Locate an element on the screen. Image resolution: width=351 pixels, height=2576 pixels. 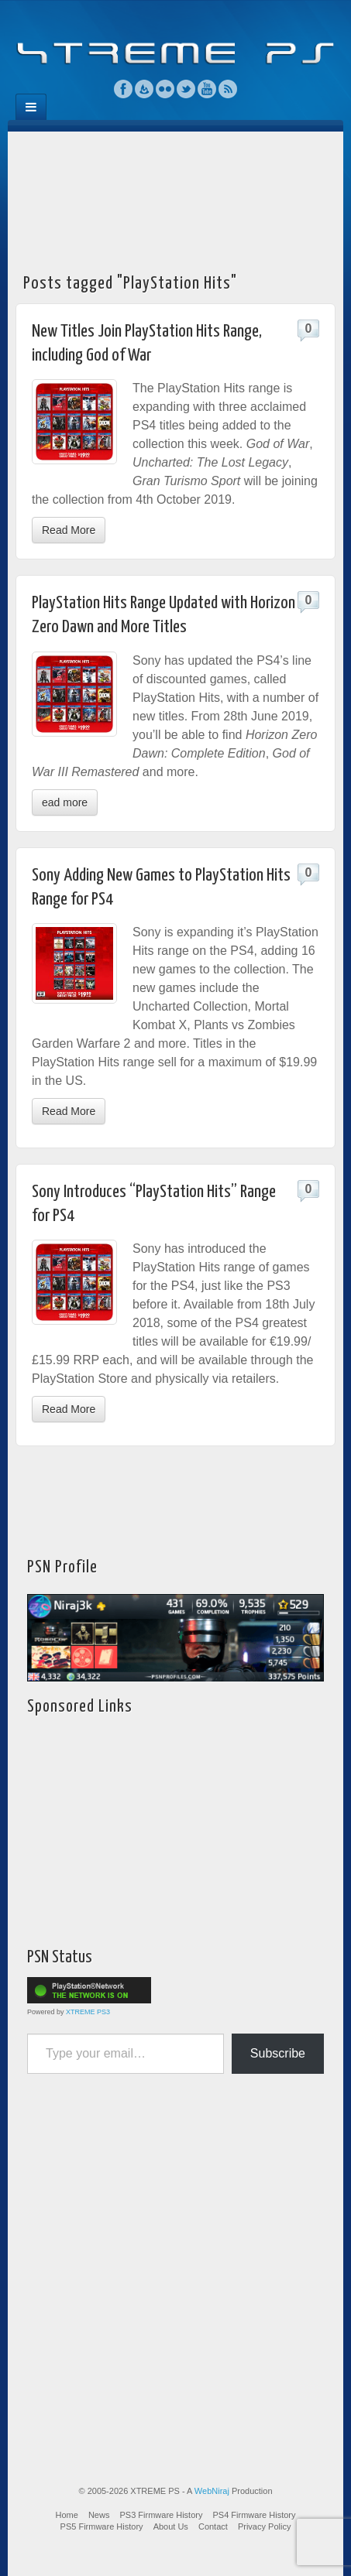
Privacy Policy is located at coordinates (264, 2526).